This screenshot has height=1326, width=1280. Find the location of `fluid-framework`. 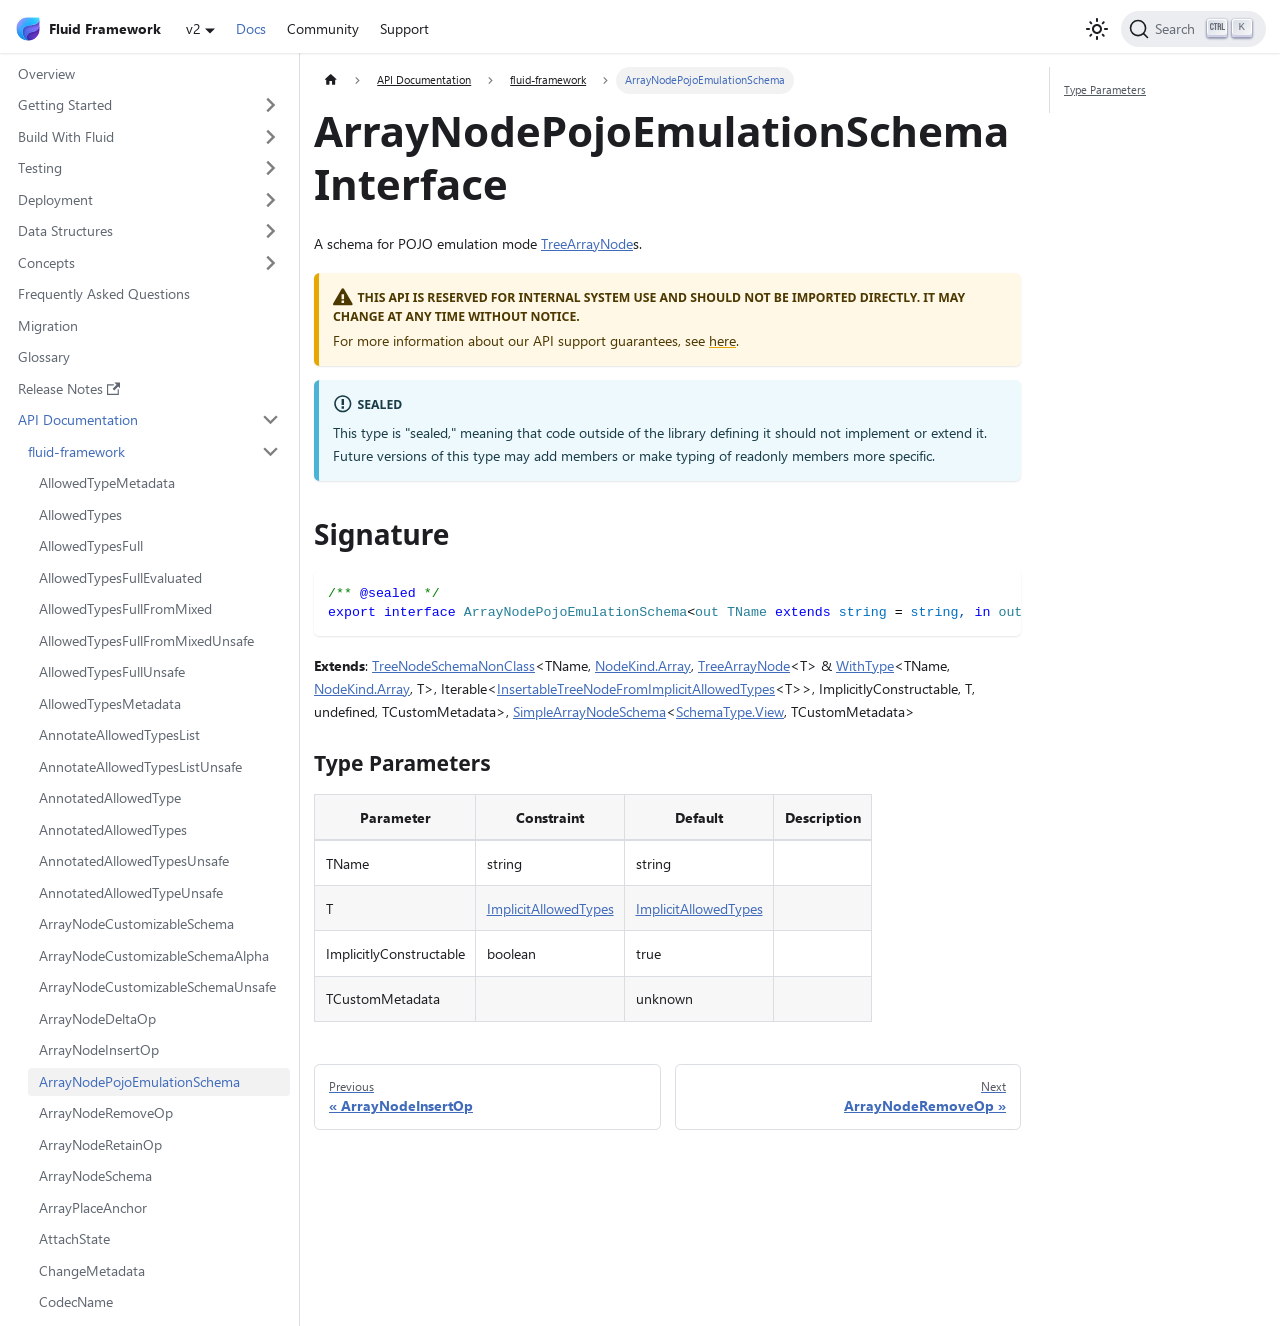

fluid-framework is located at coordinates (76, 451).